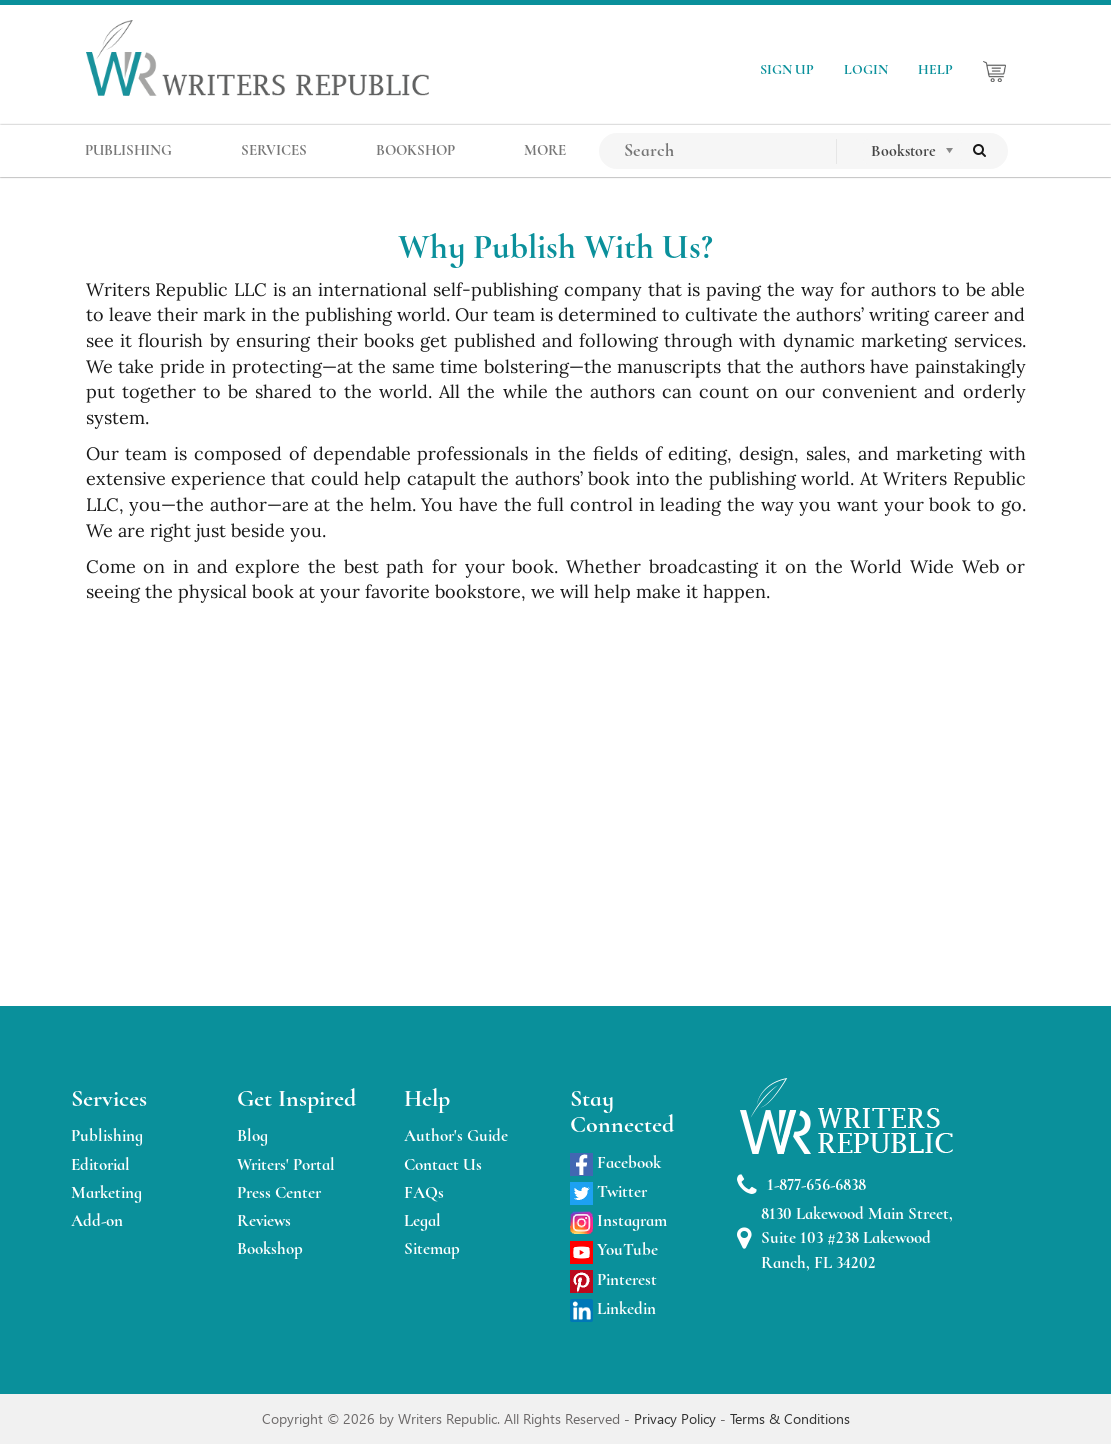  Describe the element at coordinates (270, 1248) in the screenshot. I see `Bookshop` at that location.